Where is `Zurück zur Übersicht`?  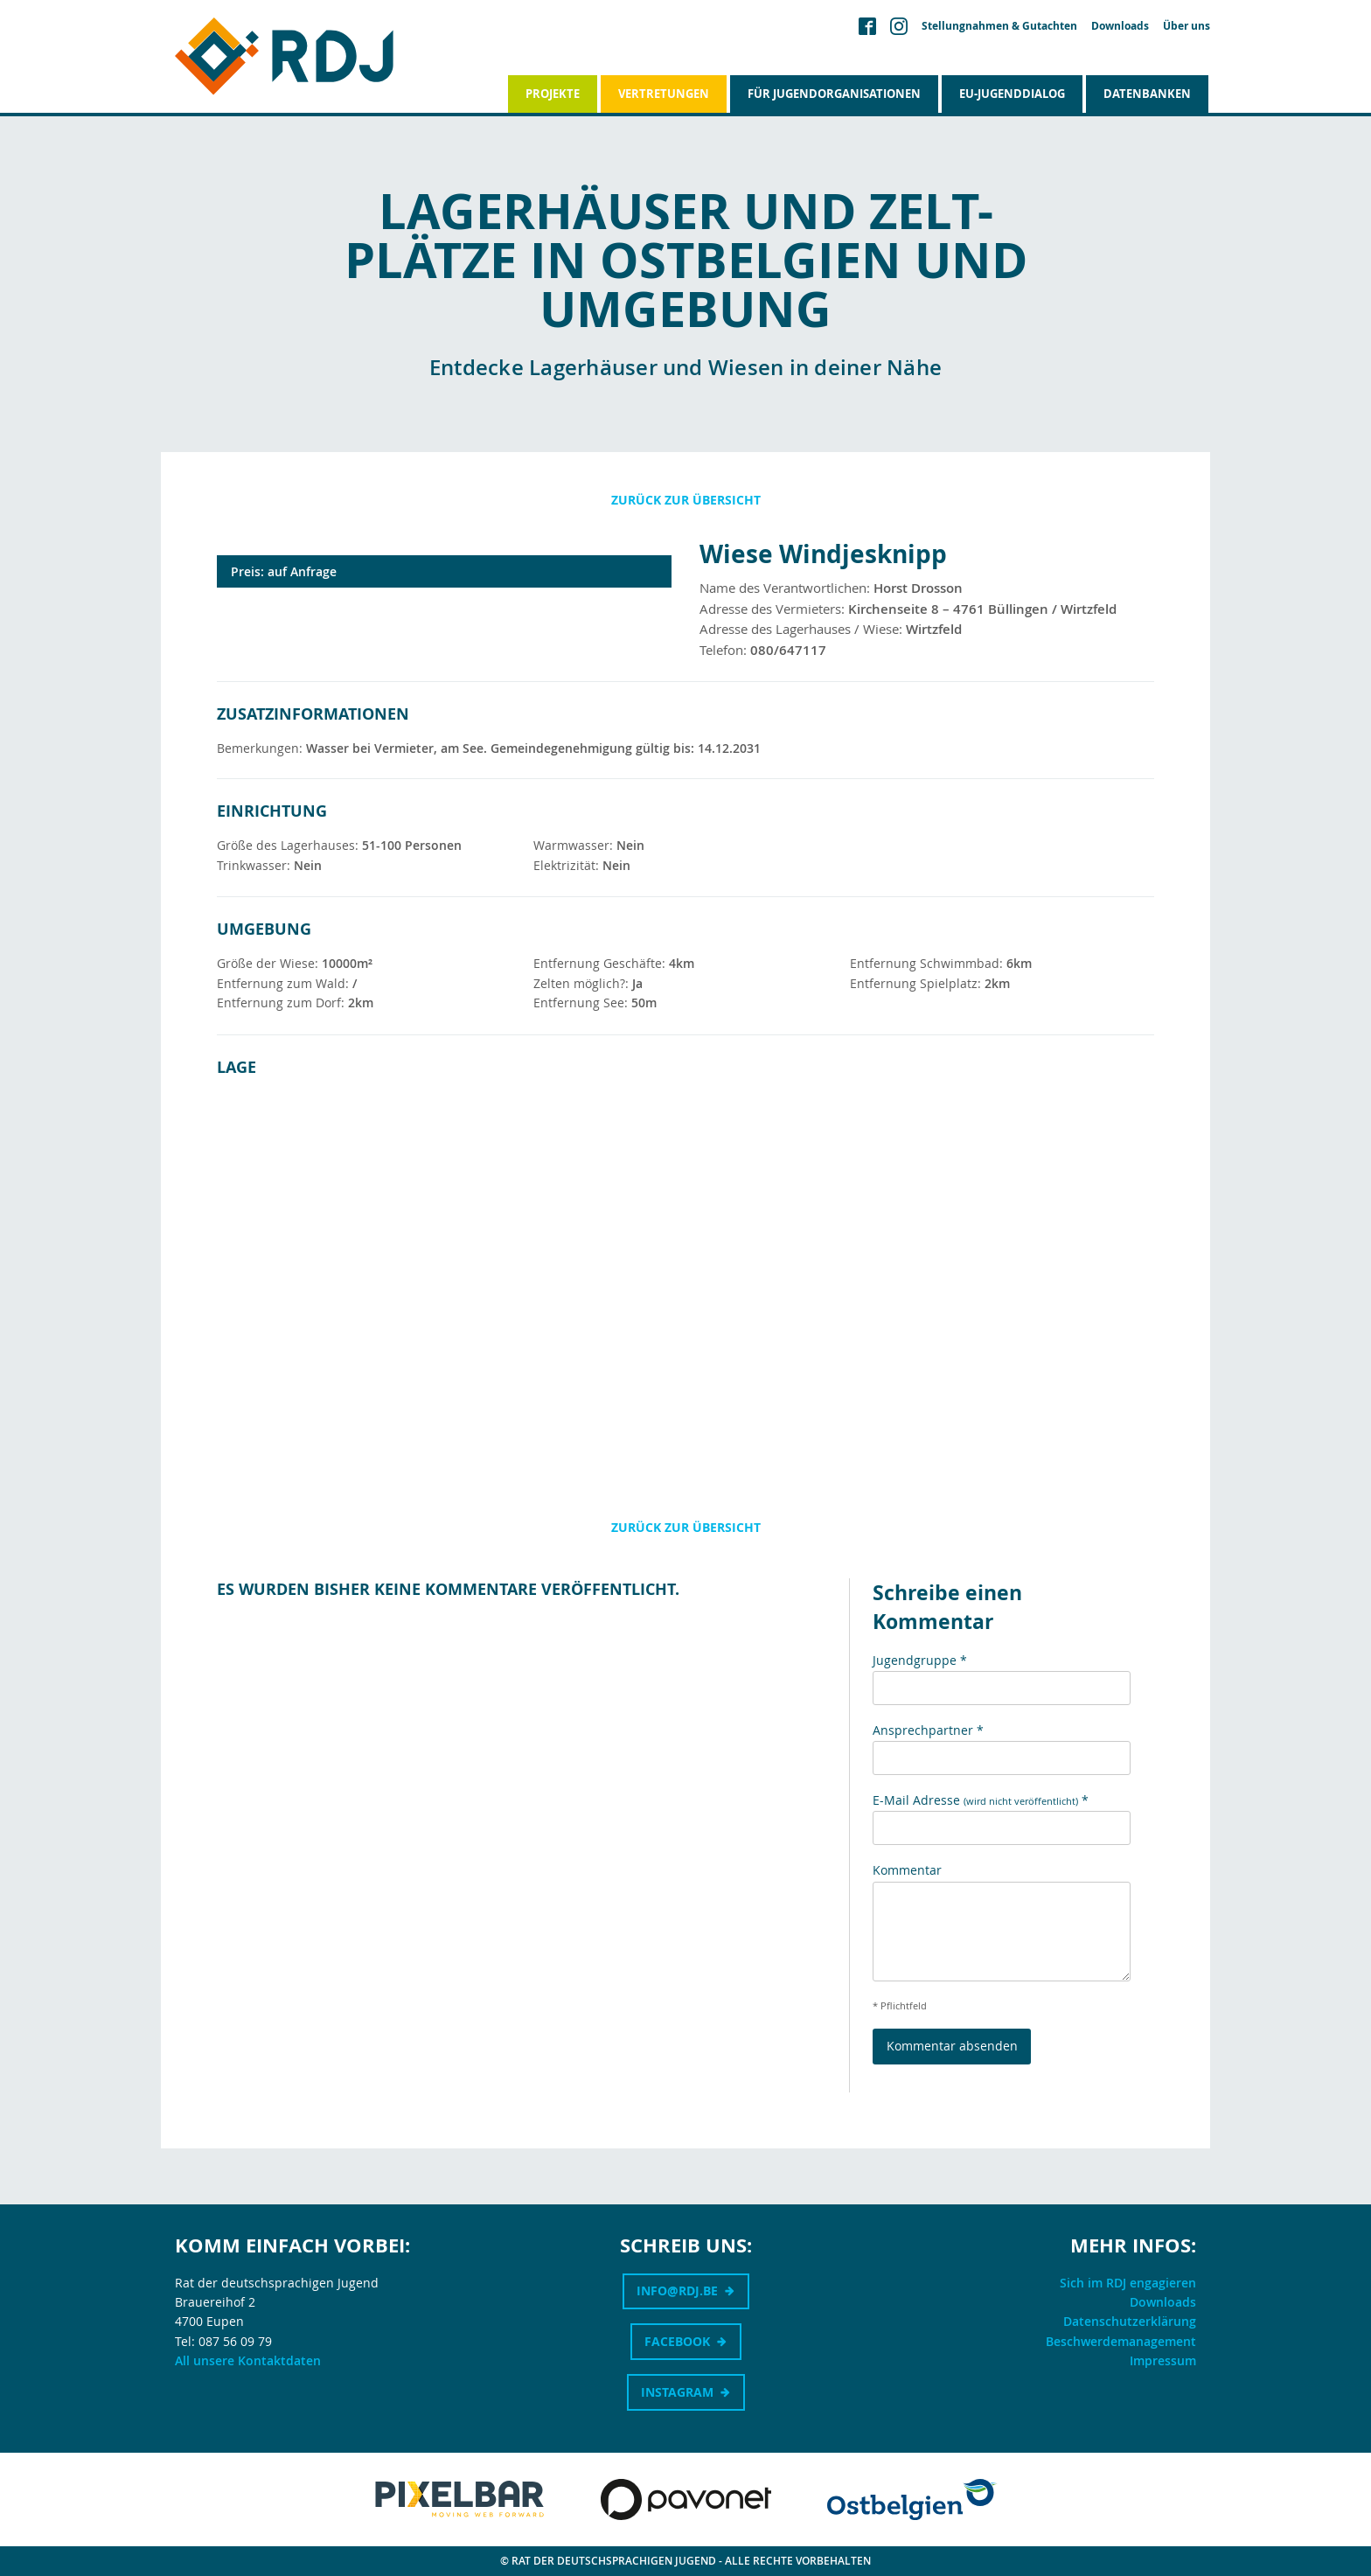
Zurück zur Übersicht is located at coordinates (686, 499).